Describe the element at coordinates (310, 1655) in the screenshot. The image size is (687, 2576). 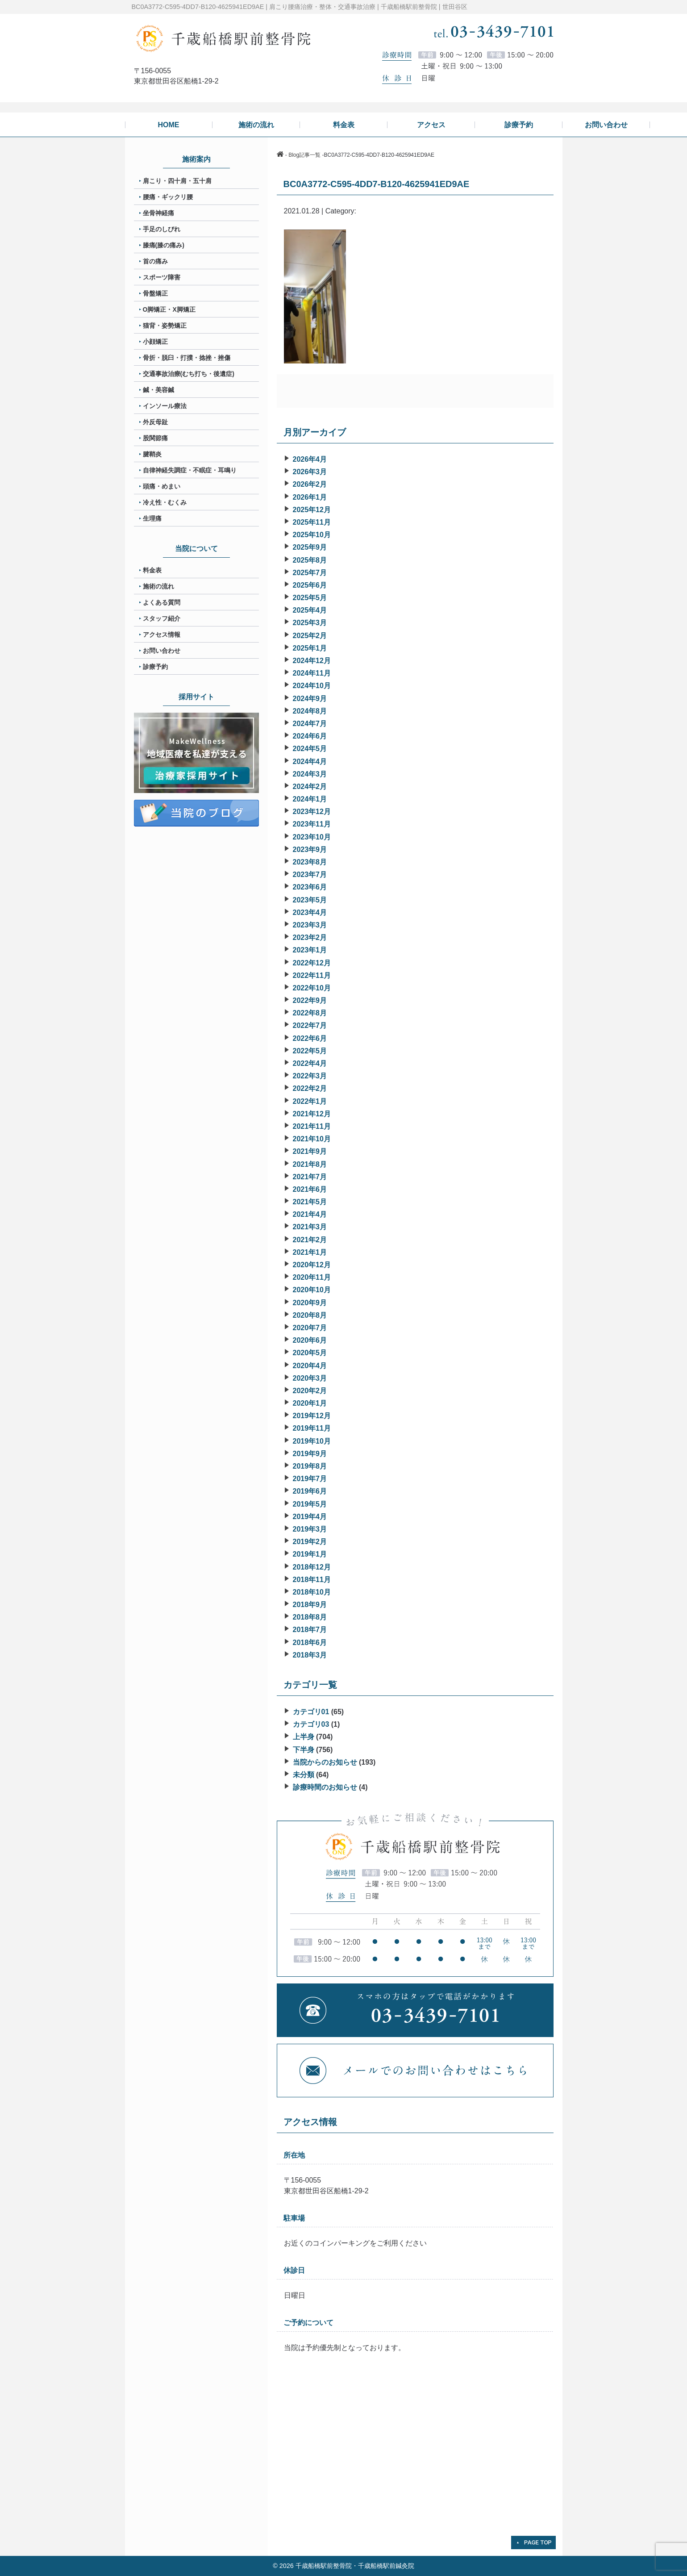
I see `2018年3月` at that location.